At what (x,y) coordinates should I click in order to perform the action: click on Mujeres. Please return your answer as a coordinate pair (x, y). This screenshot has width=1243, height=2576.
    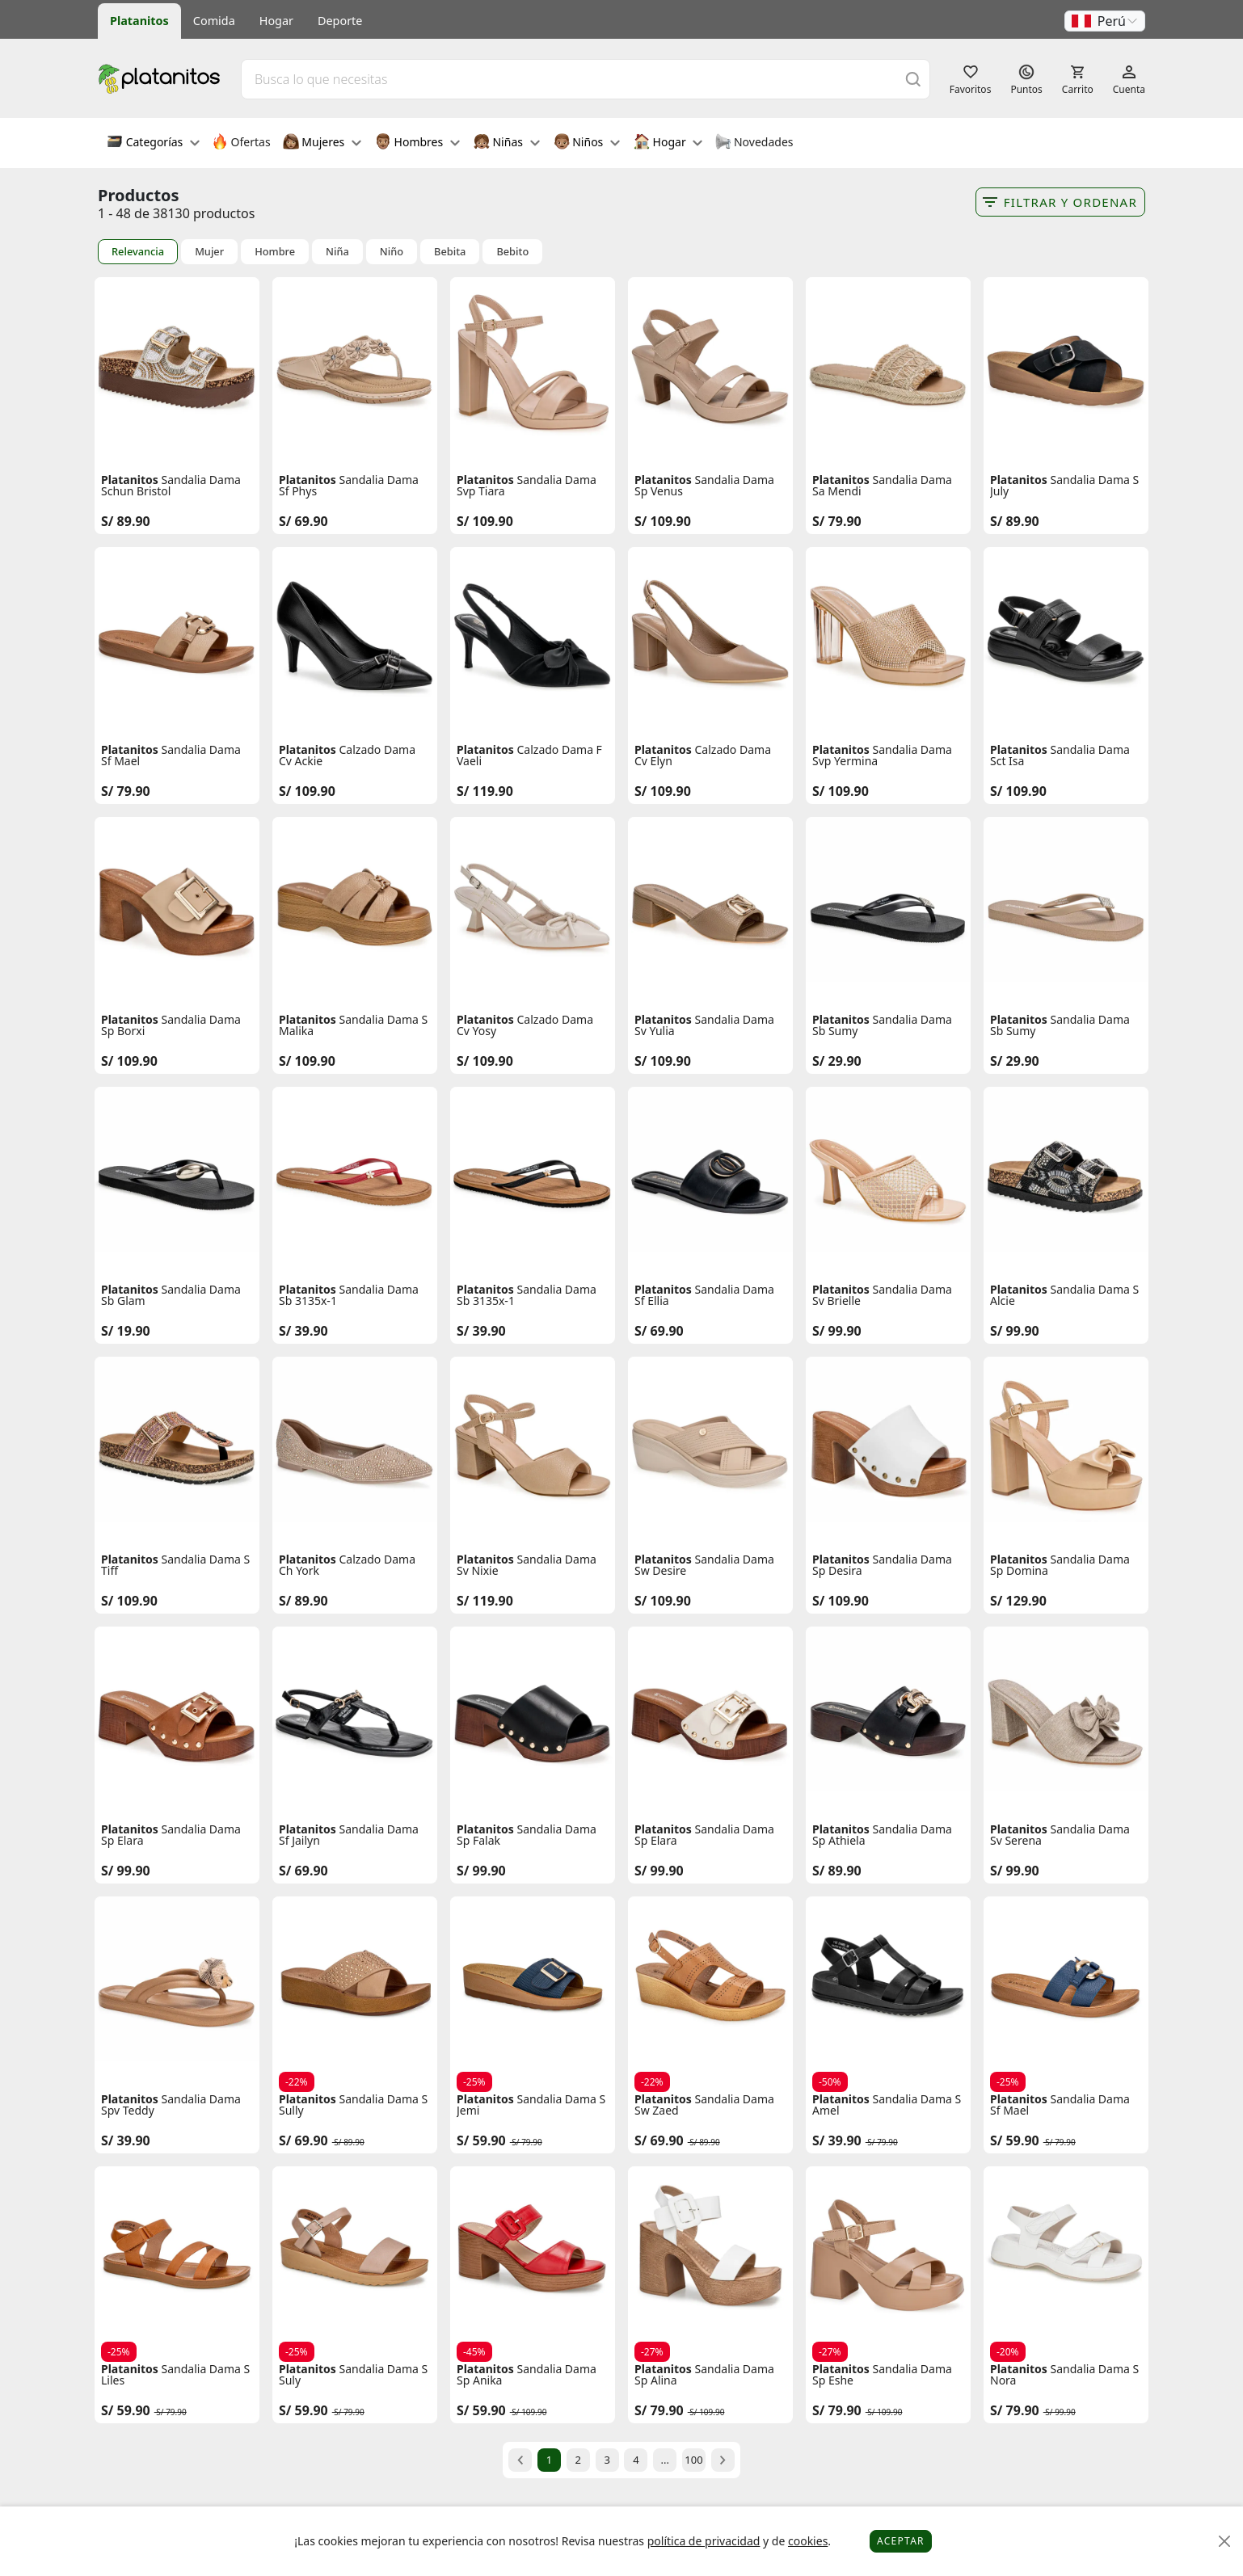
    Looking at the image, I should click on (322, 143).